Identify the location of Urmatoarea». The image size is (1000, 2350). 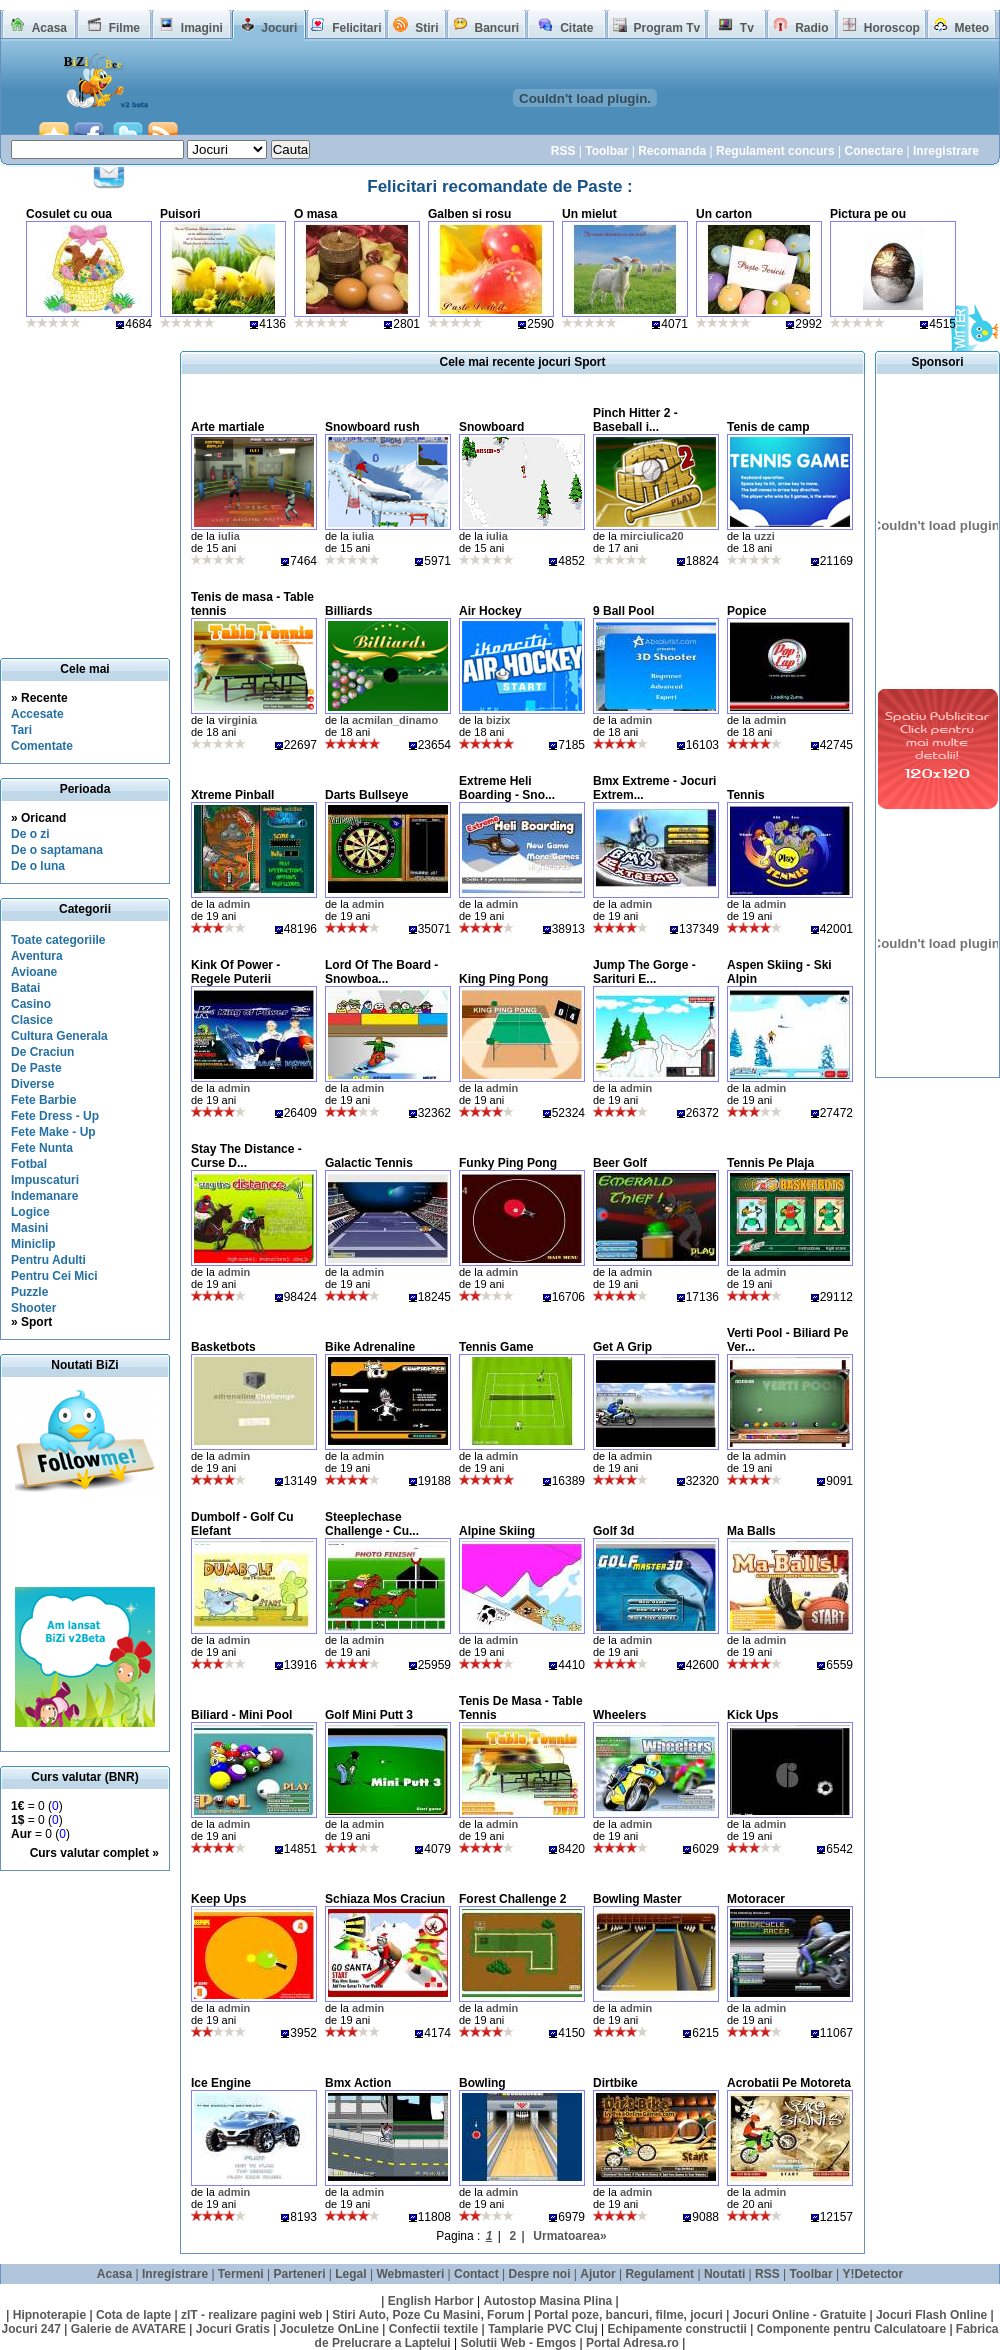
(569, 2236).